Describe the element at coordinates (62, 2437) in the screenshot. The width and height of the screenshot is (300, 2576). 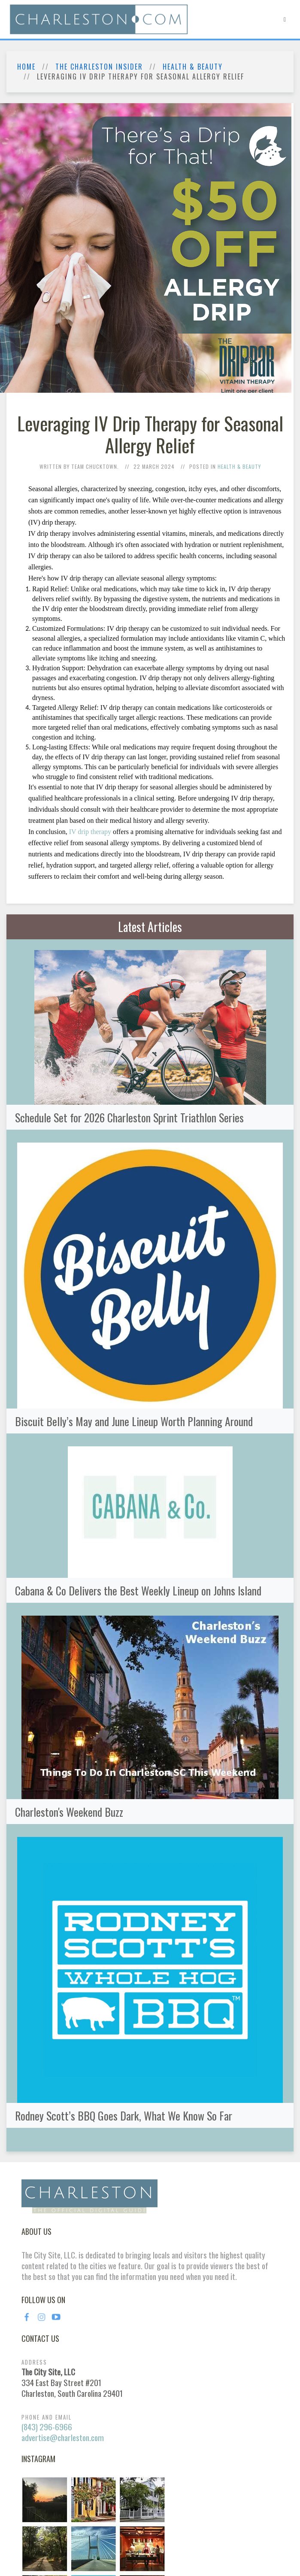
I see `advertise@charleston.com` at that location.